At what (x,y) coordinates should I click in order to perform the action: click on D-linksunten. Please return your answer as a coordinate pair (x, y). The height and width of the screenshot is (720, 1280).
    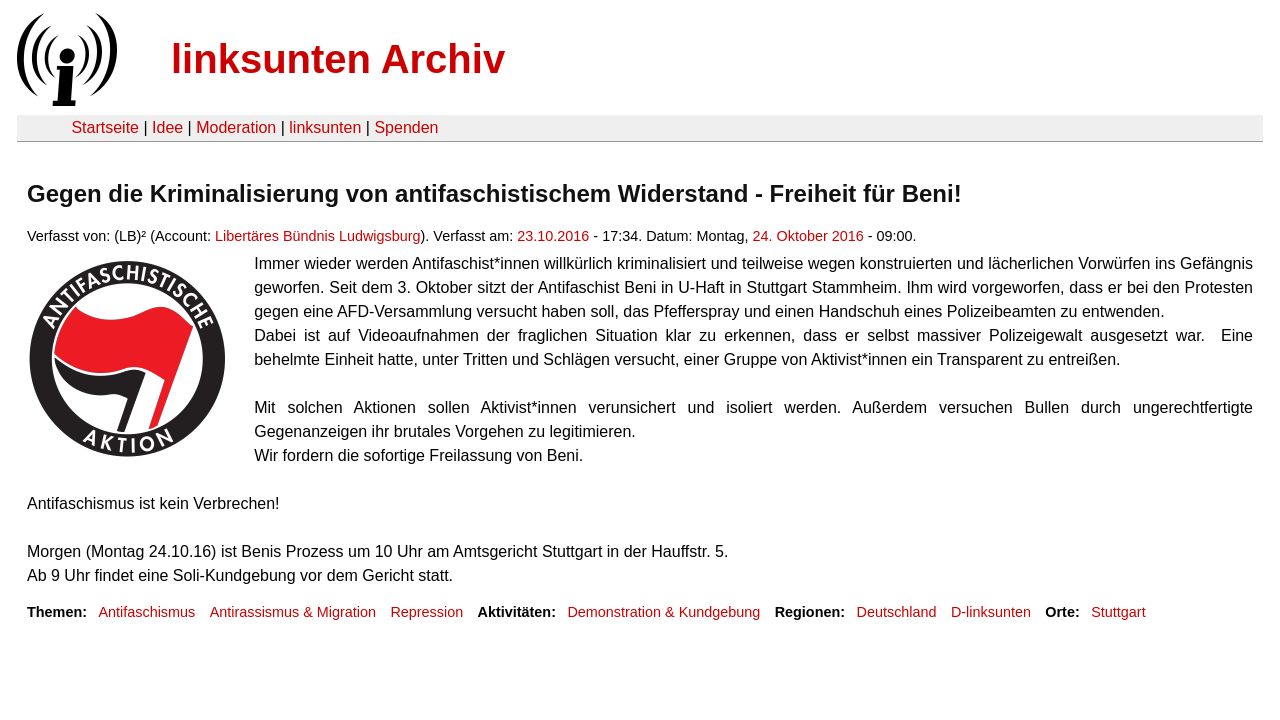
    Looking at the image, I should click on (991, 612).